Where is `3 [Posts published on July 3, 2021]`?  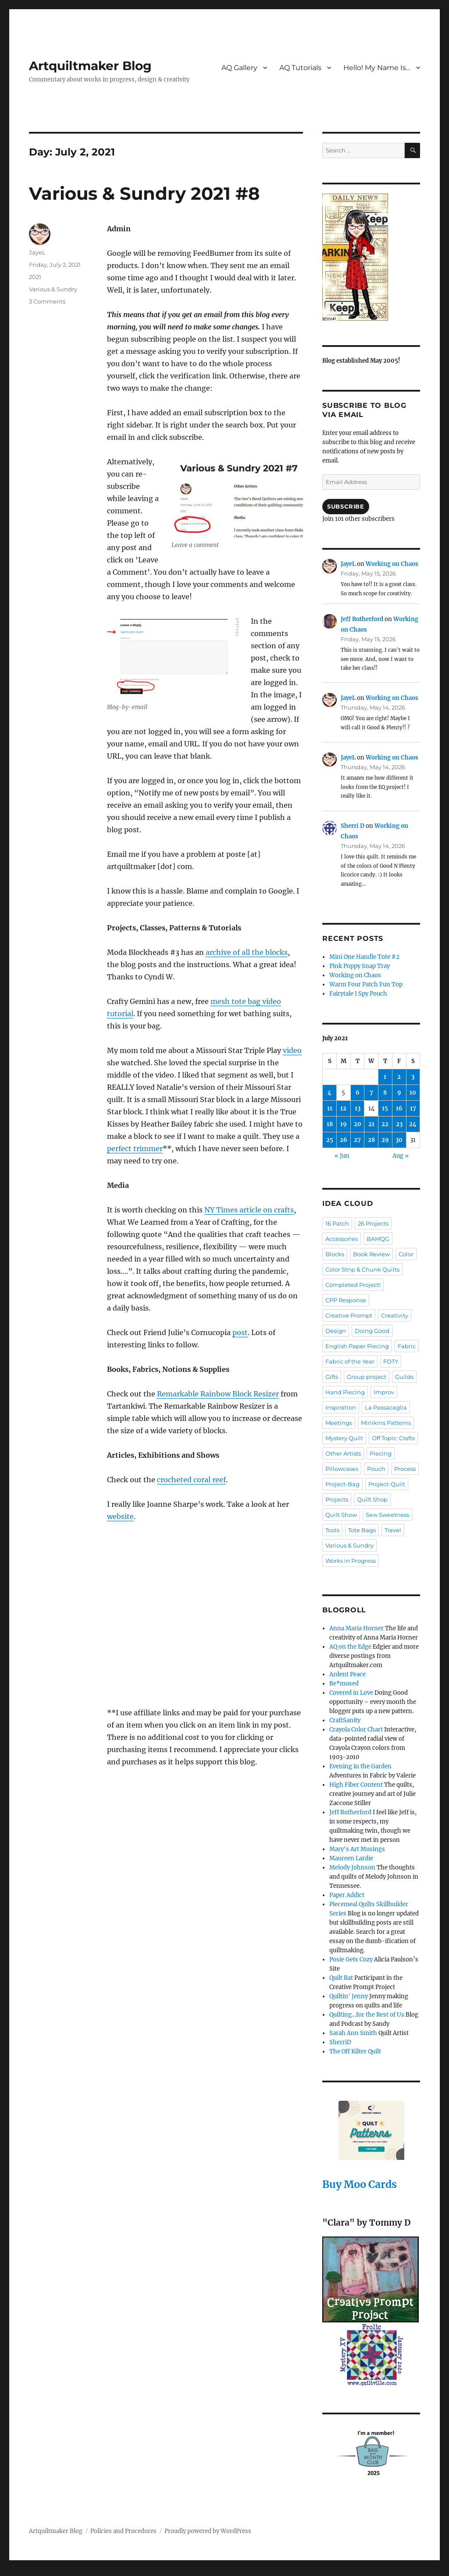
3 [Posts published on July 3, 2021] is located at coordinates (412, 1077).